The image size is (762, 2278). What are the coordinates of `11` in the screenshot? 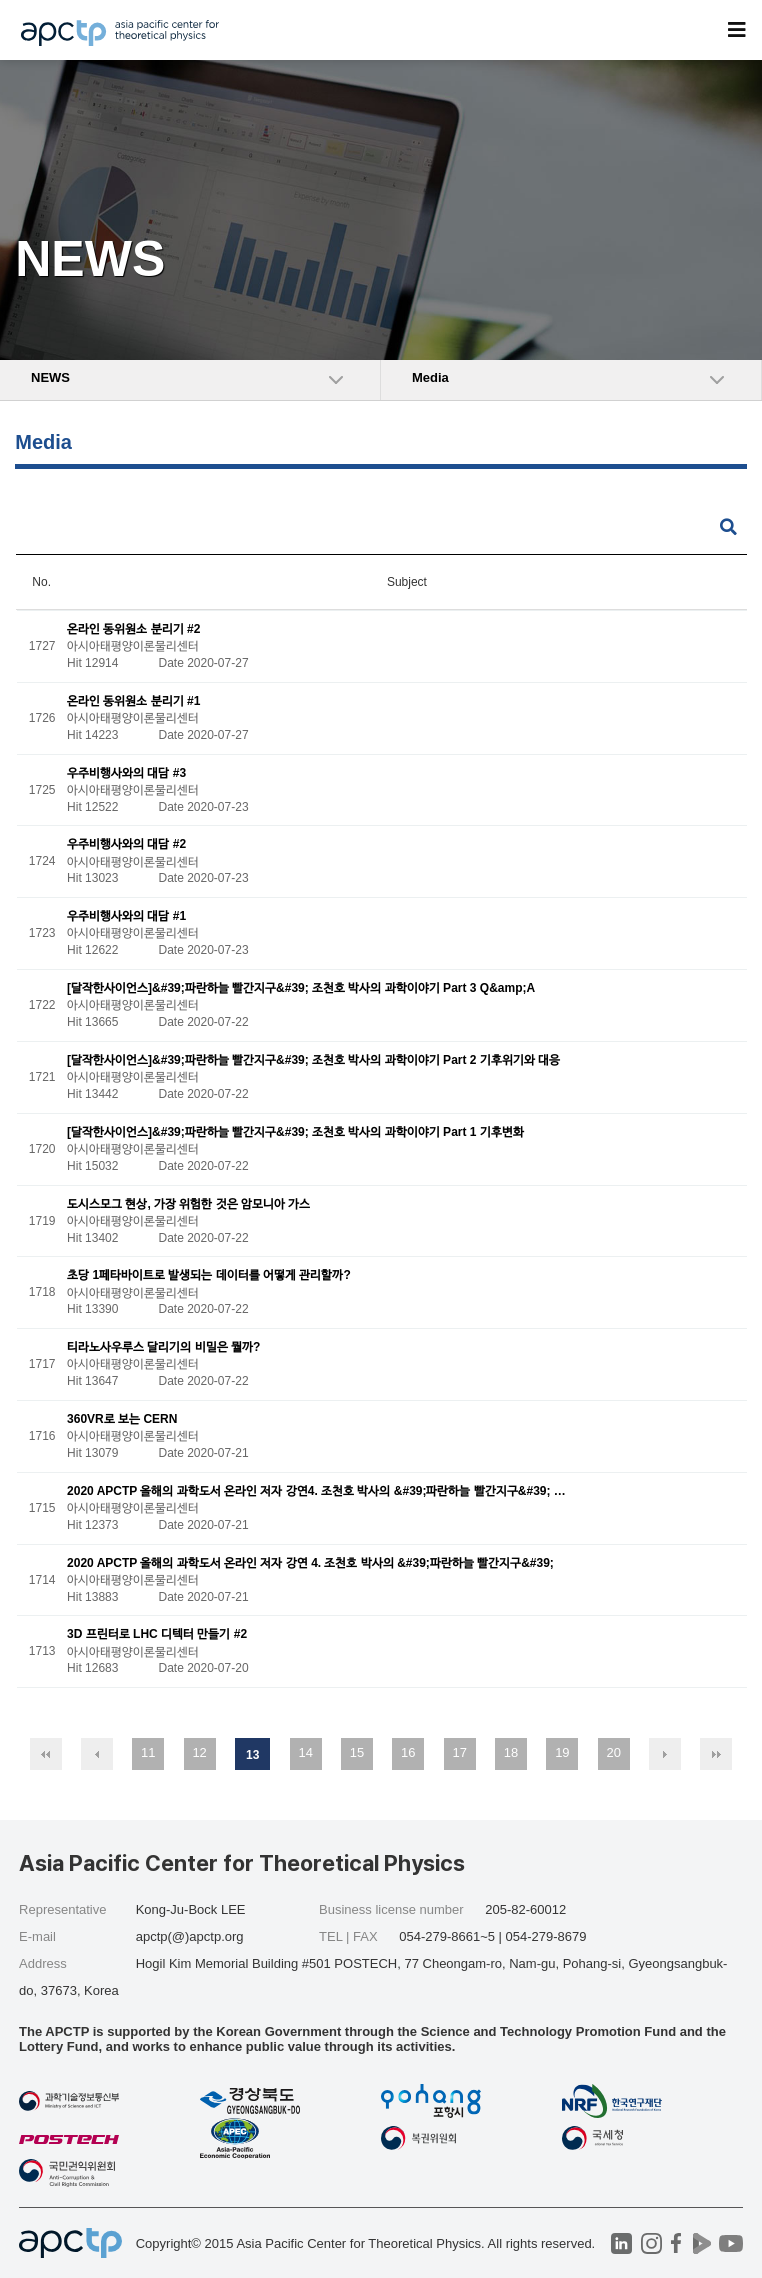 It's located at (148, 1752).